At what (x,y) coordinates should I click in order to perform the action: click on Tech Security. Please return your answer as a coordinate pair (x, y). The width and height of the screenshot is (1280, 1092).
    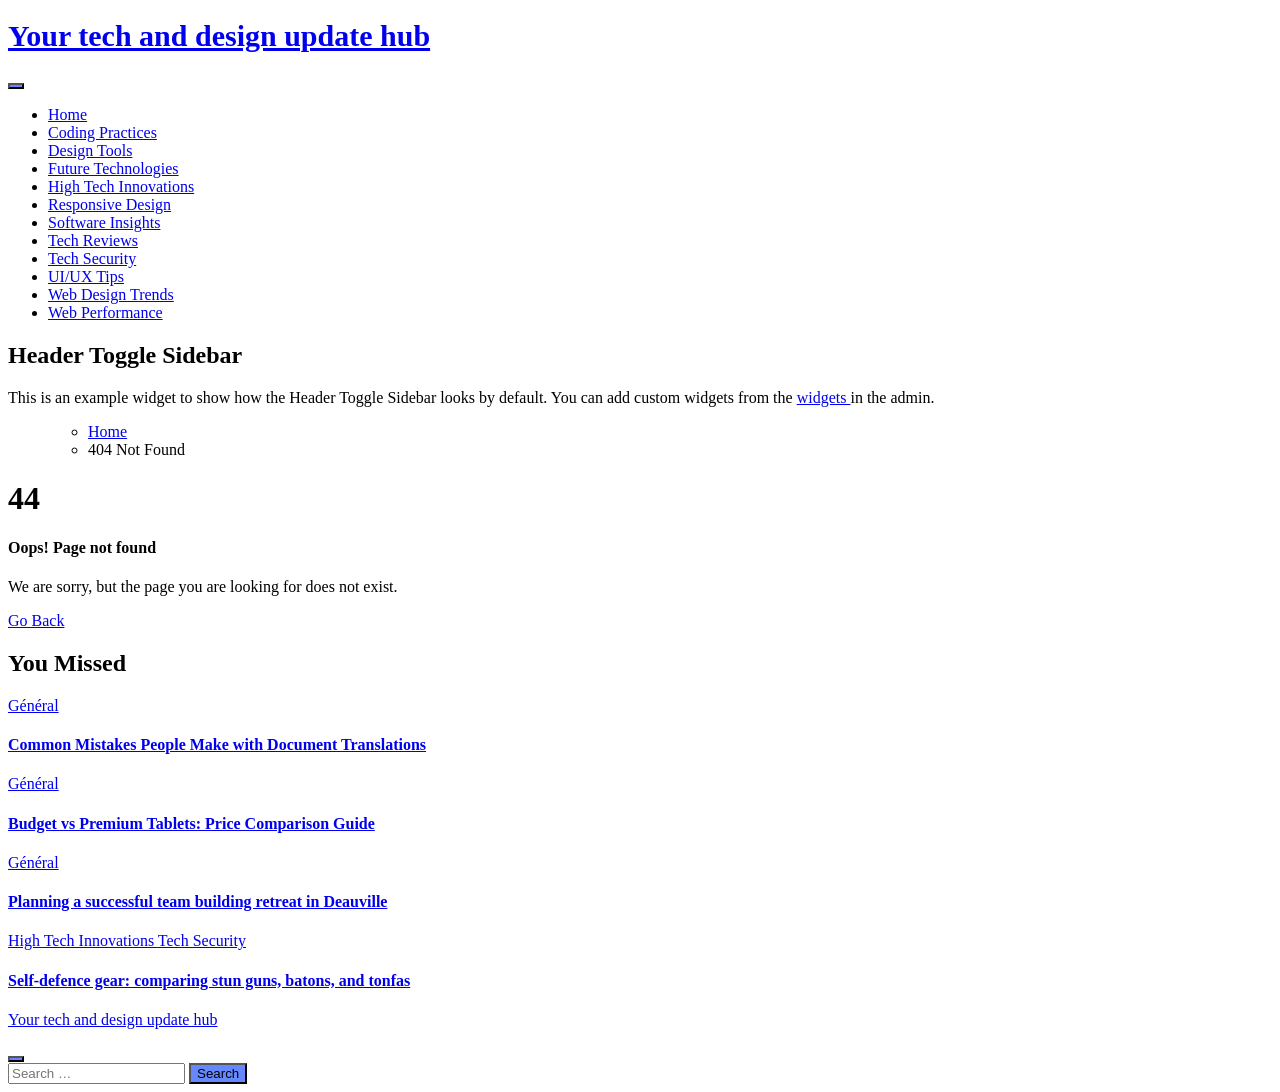
    Looking at the image, I should click on (92, 258).